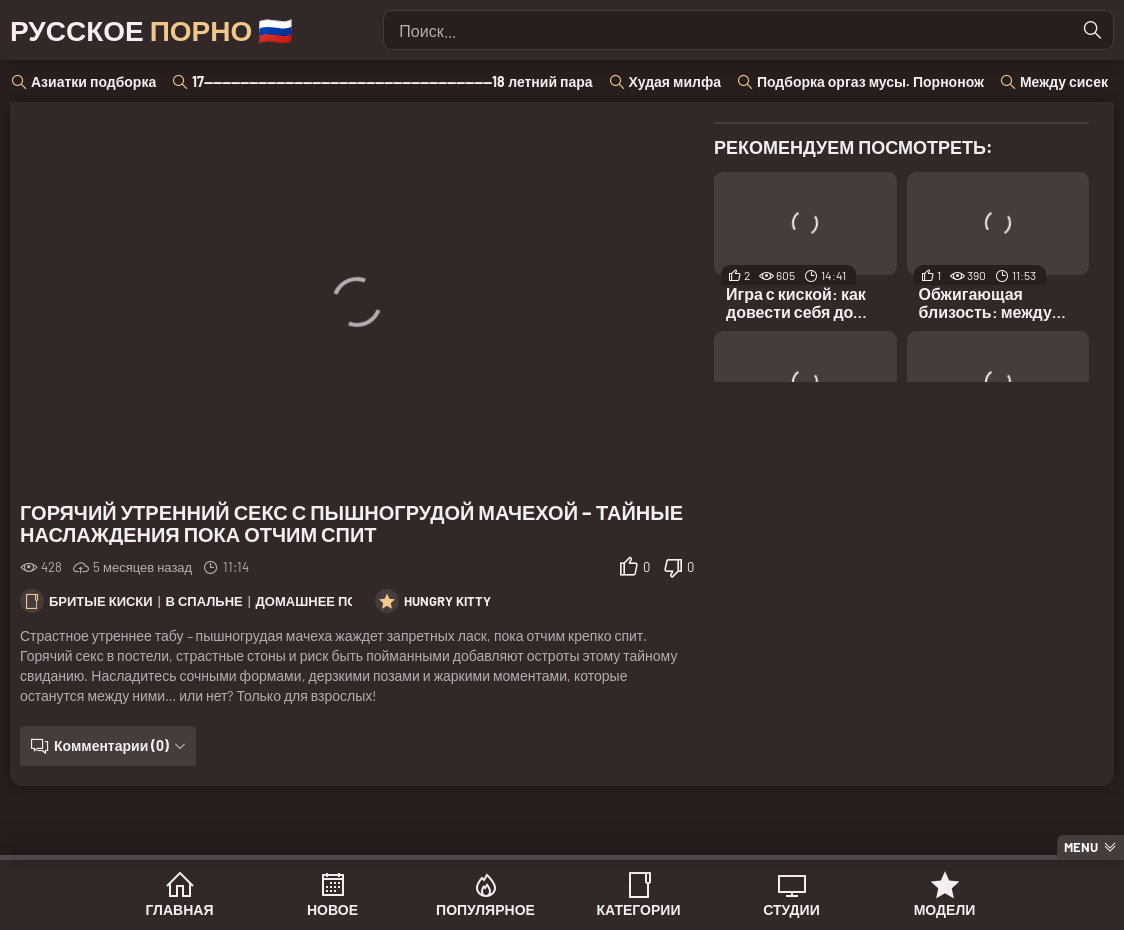 This screenshot has width=1124, height=930. What do you see at coordinates (1081, 847) in the screenshot?
I see `Menu` at bounding box center [1081, 847].